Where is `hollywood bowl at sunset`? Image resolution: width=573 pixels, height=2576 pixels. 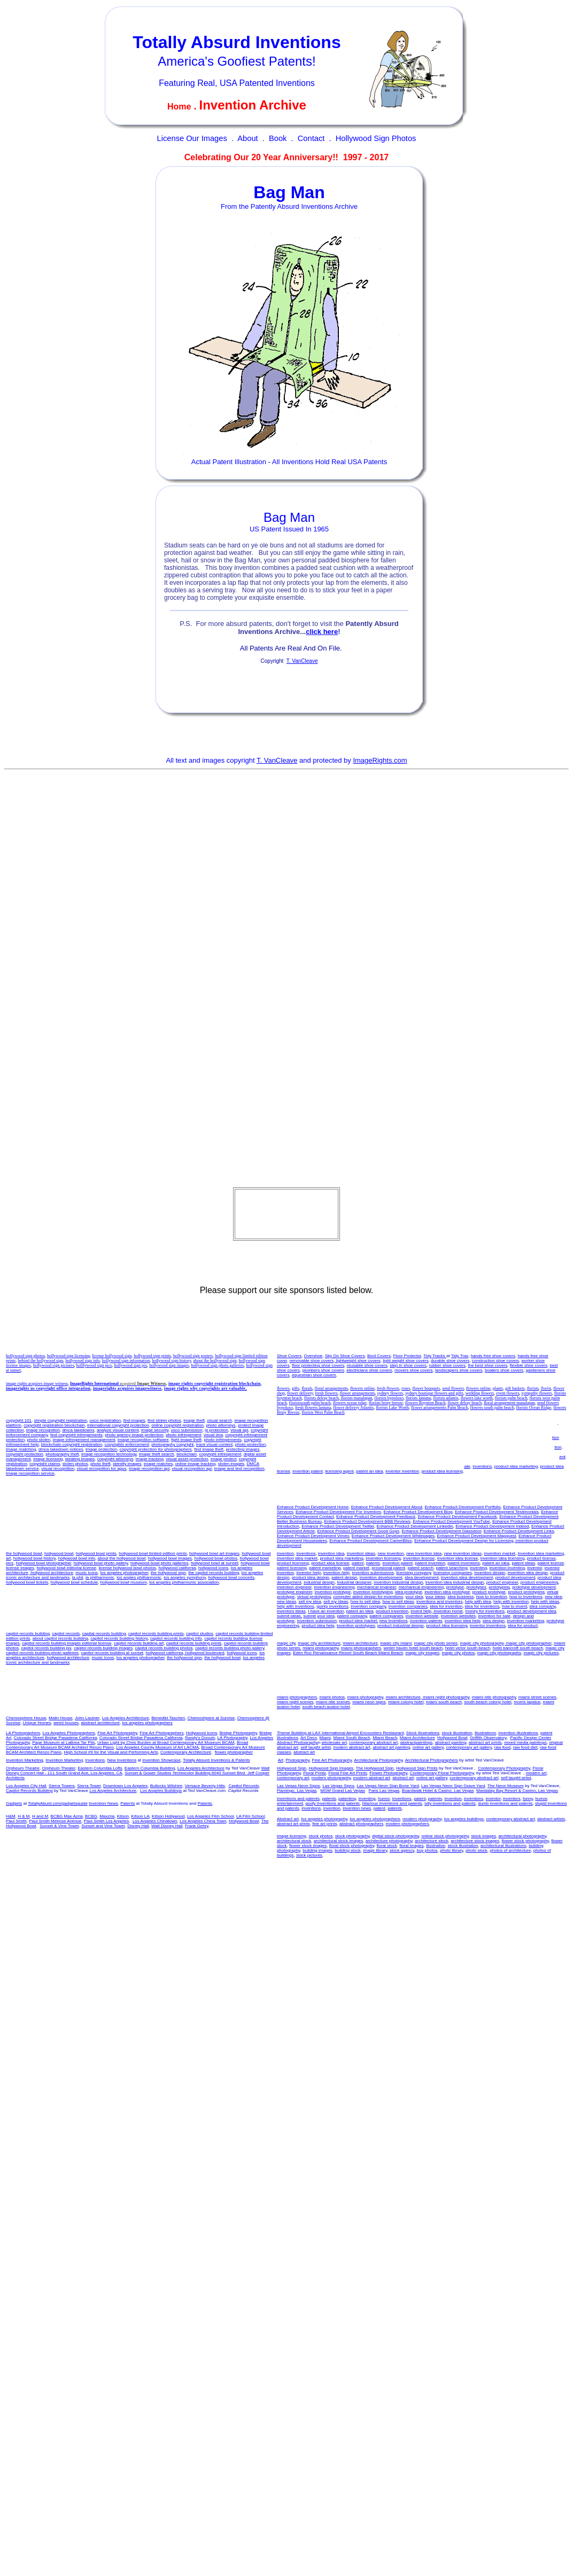
hollywood bowl at sunset is located at coordinates (214, 1563).